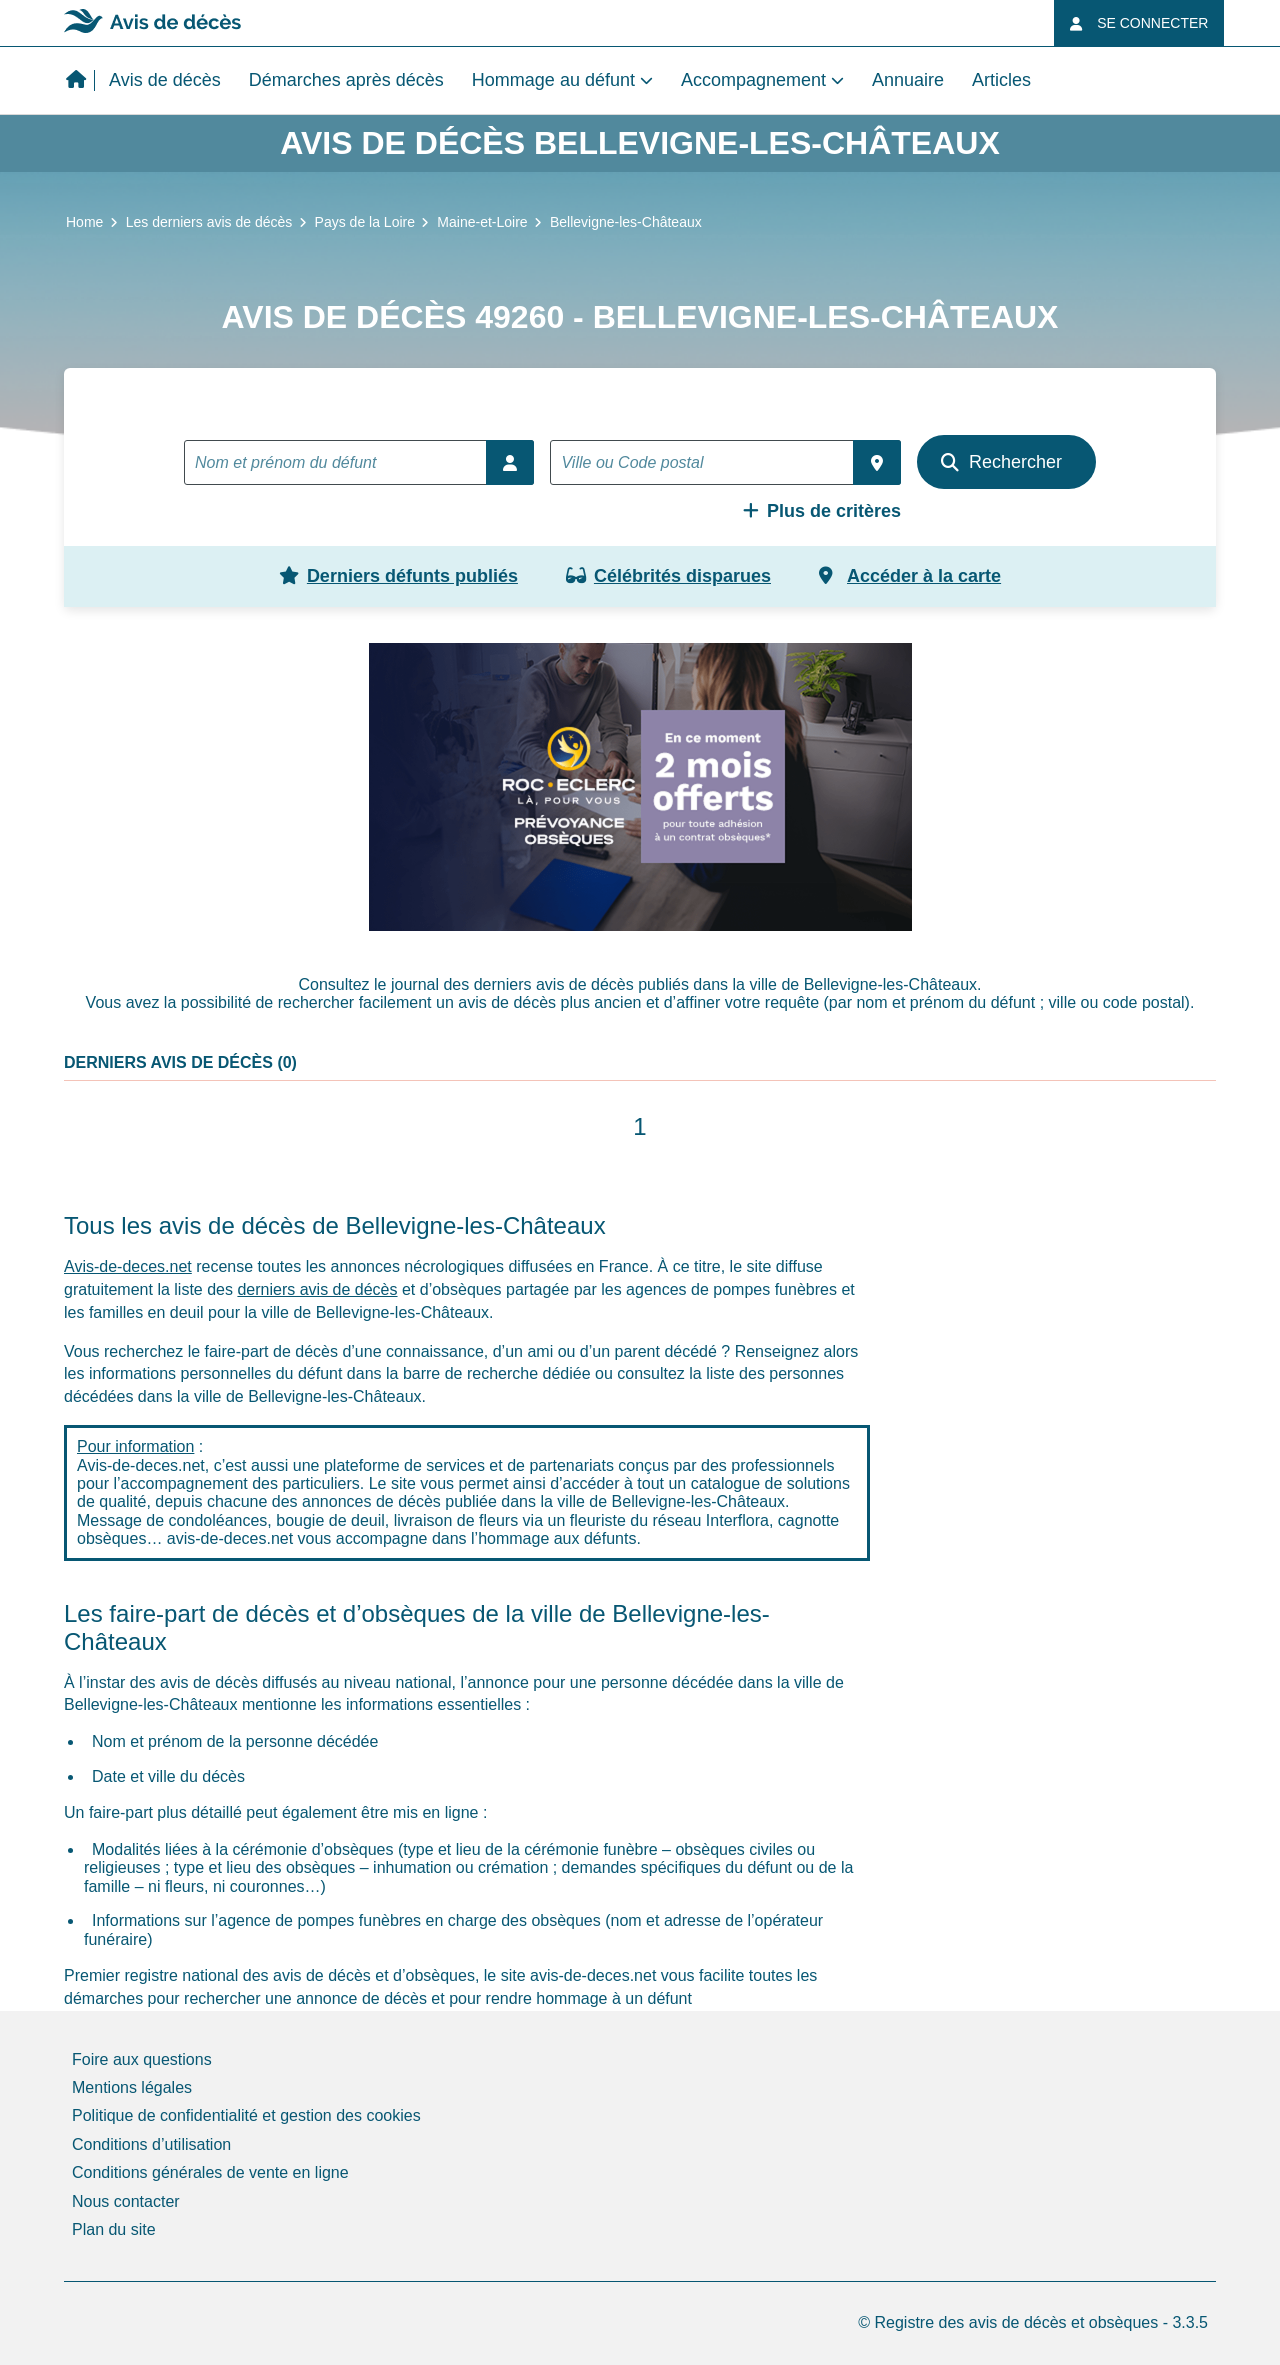 Image resolution: width=1280 pixels, height=2365 pixels. Describe the element at coordinates (482, 222) in the screenshot. I see `Maine-et-Loire` at that location.